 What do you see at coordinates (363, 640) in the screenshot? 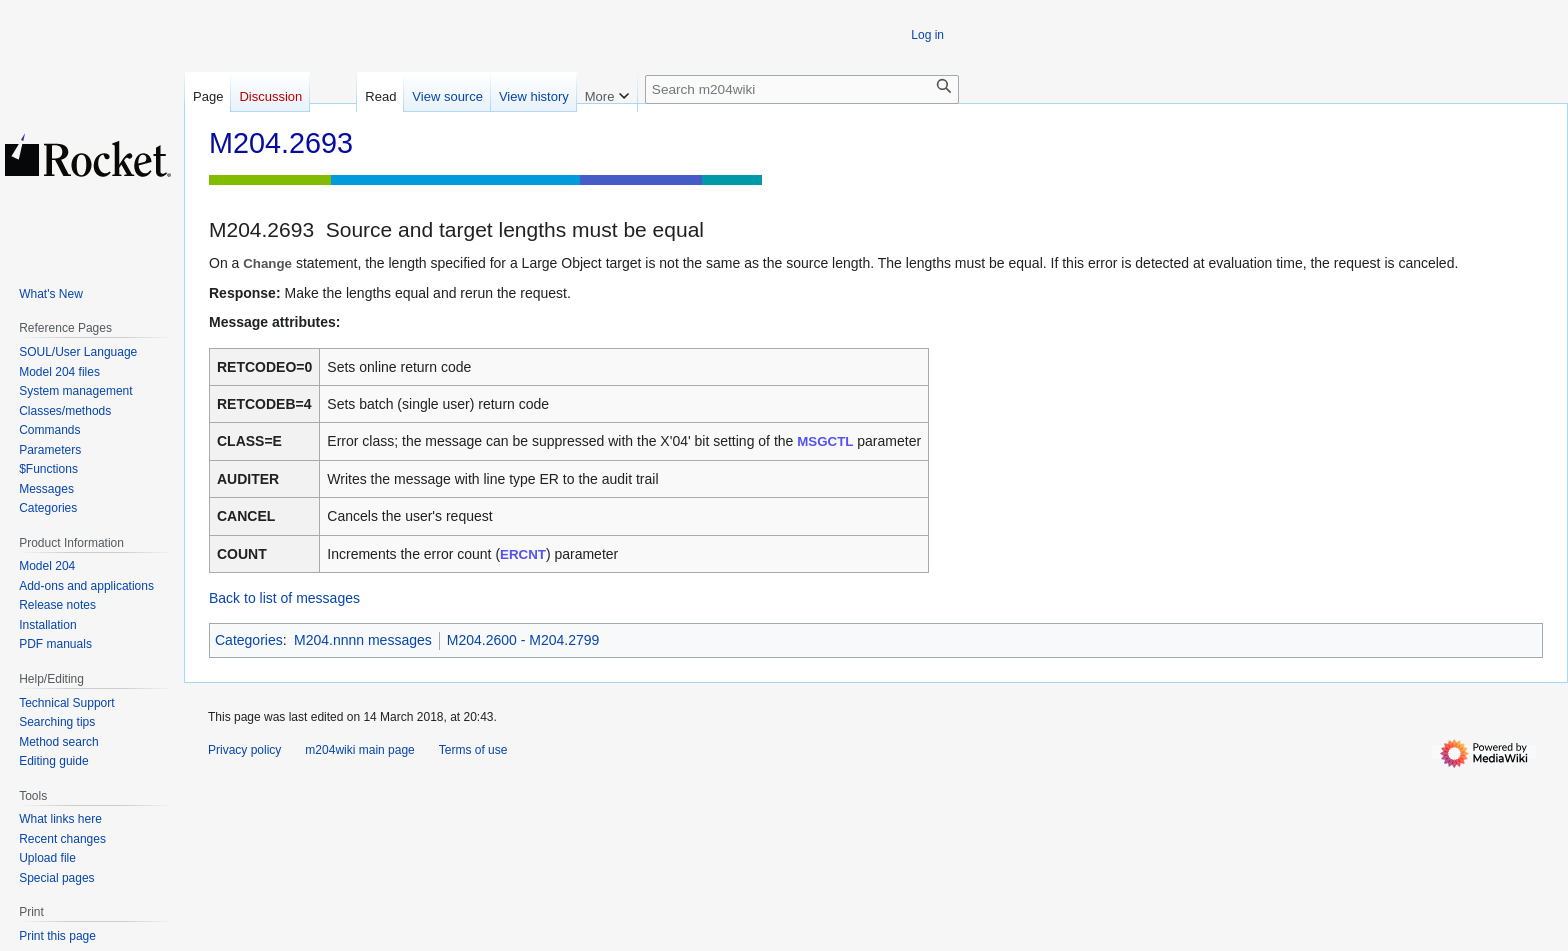
I see `M204.nnnn messages` at bounding box center [363, 640].